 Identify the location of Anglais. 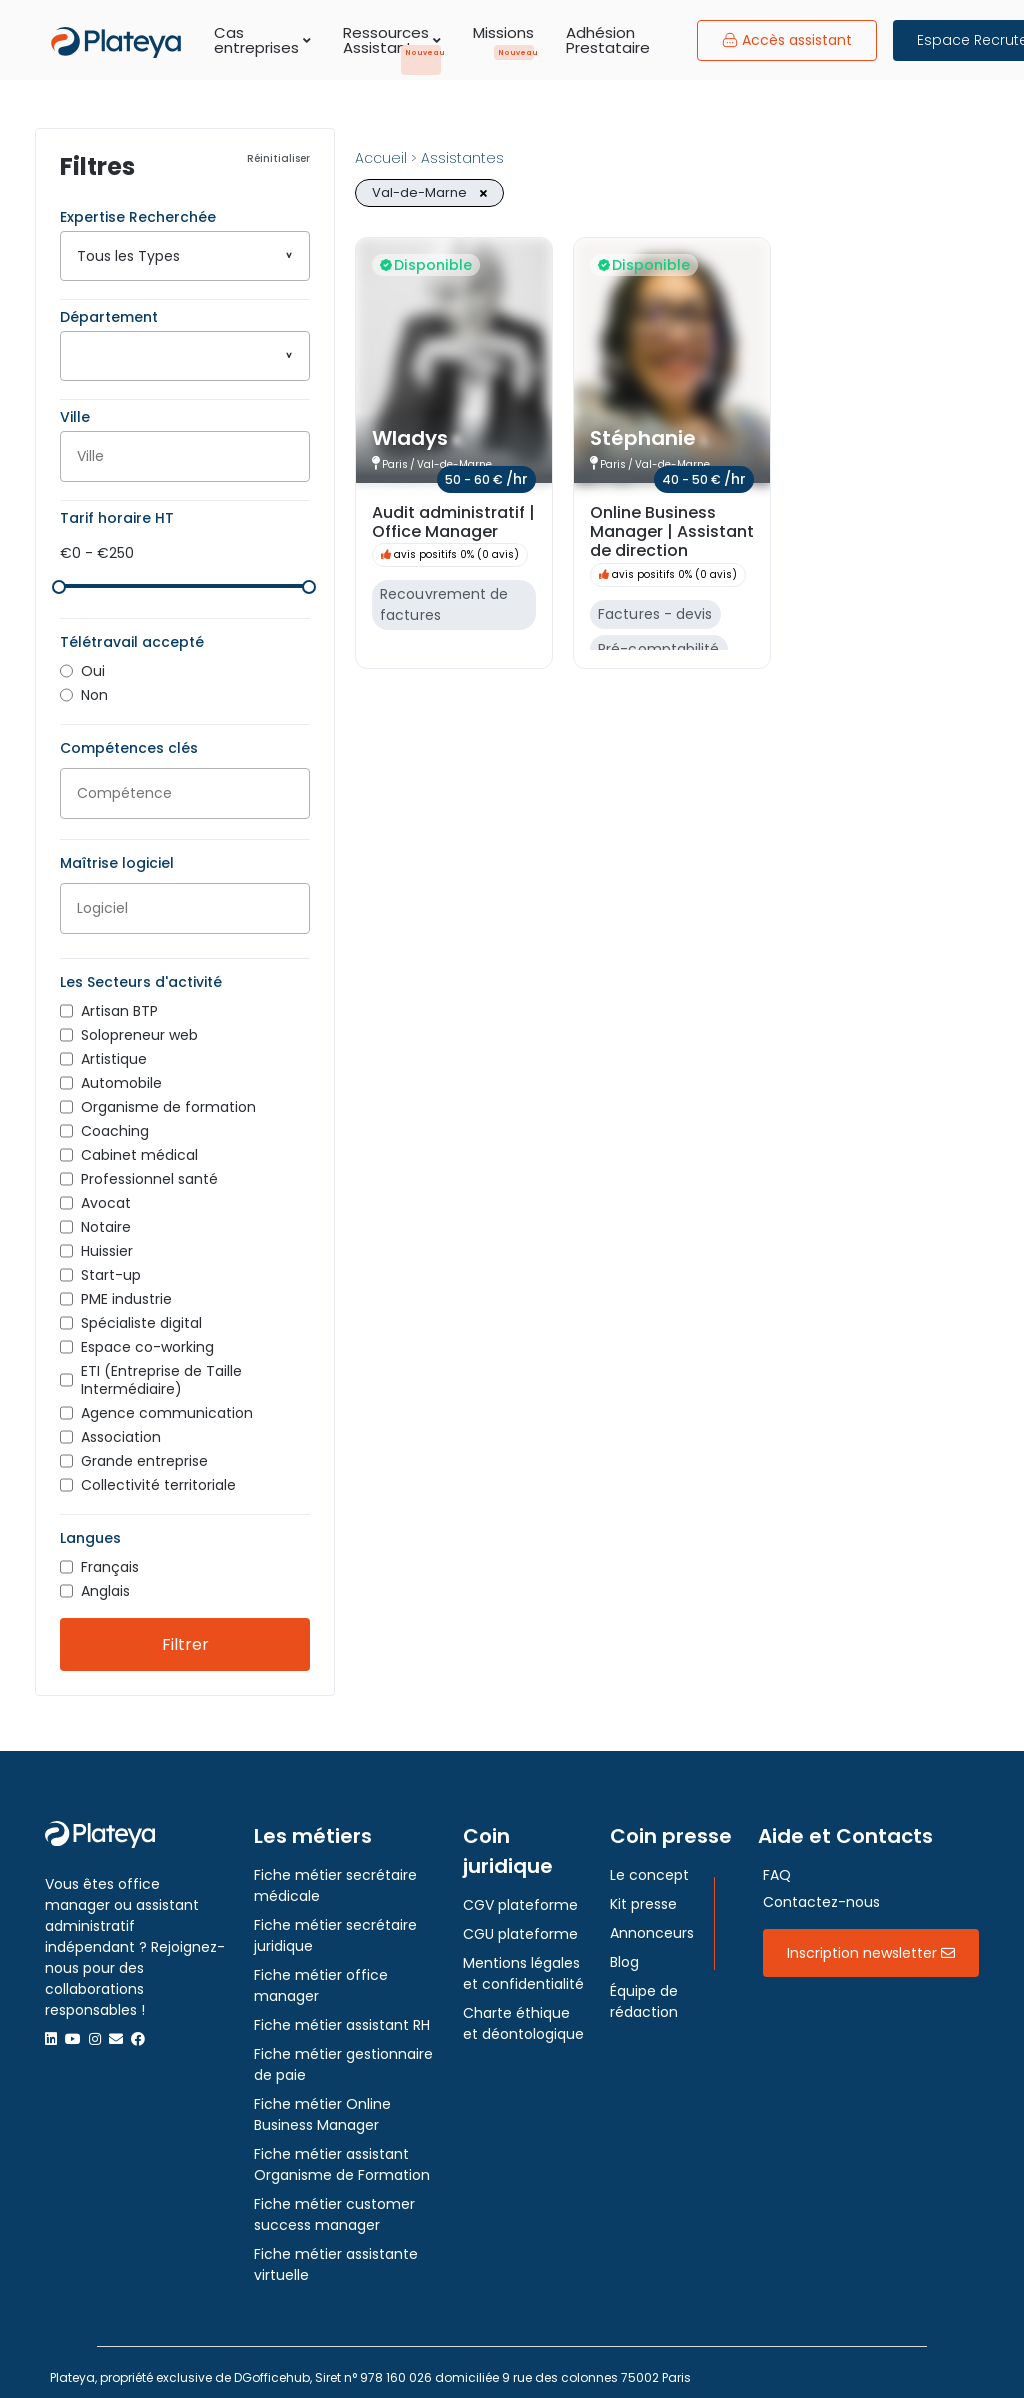
(105, 1581).